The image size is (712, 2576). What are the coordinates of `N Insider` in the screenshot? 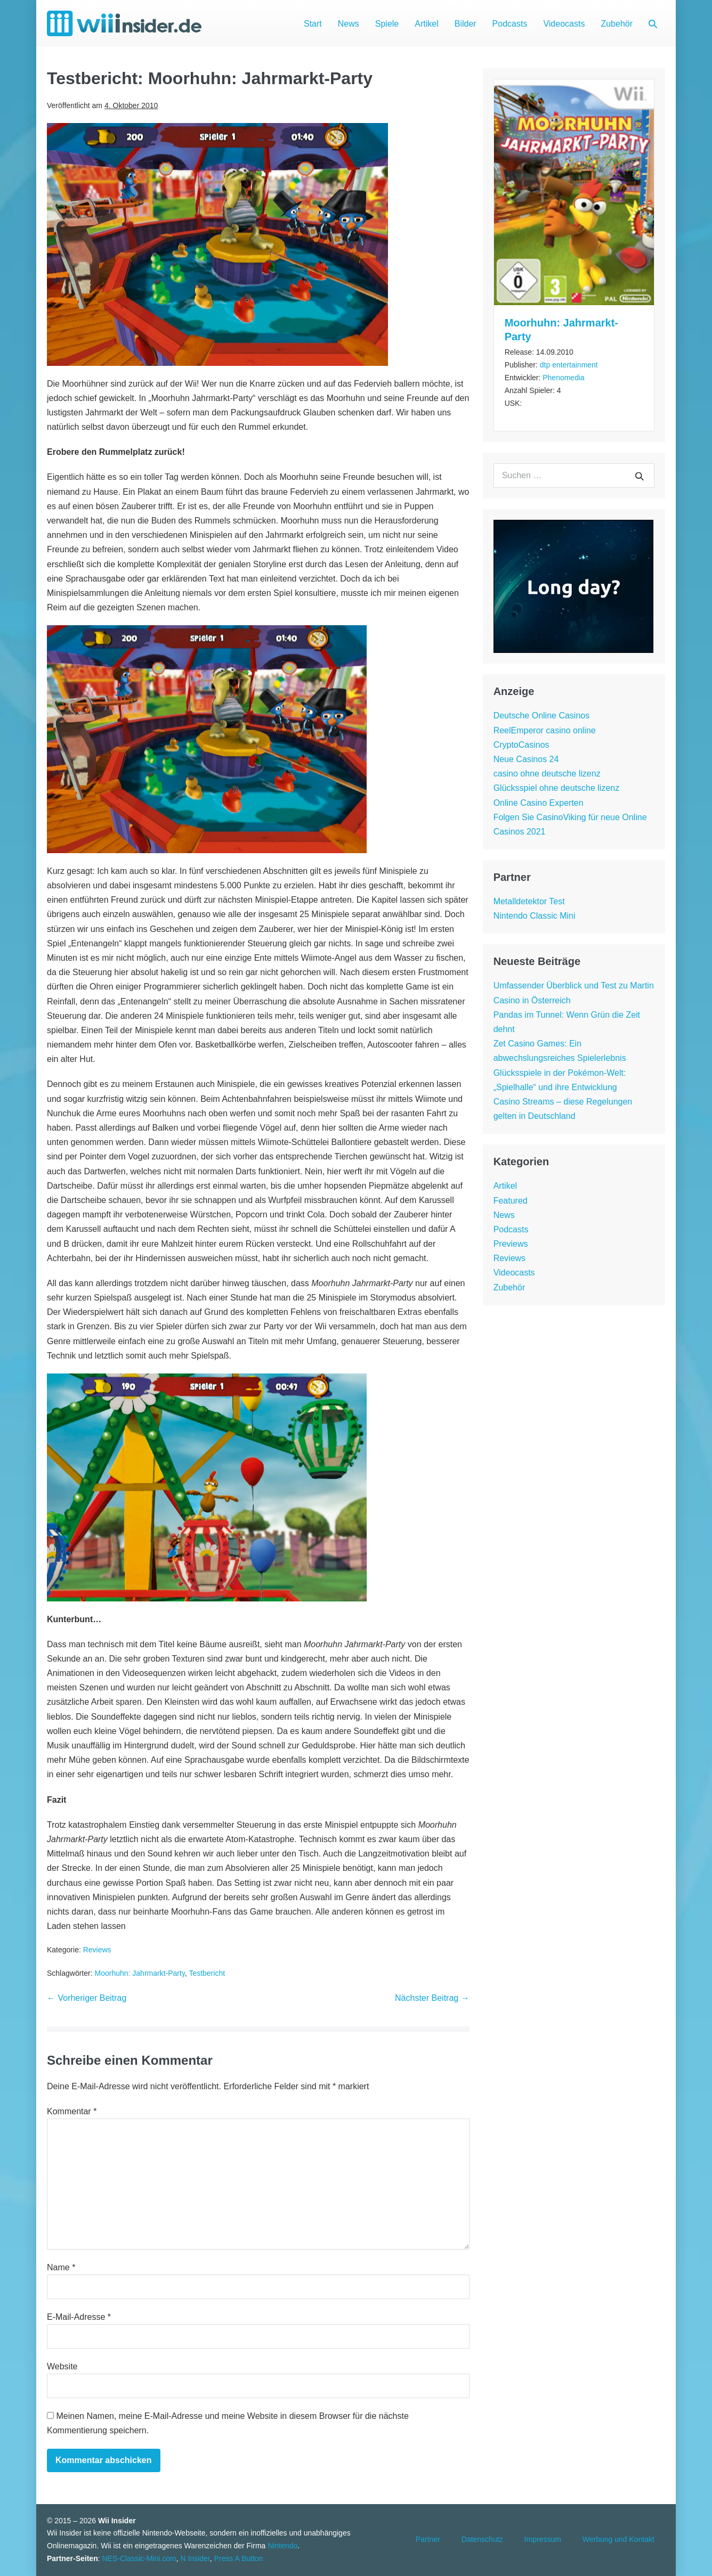 It's located at (195, 2558).